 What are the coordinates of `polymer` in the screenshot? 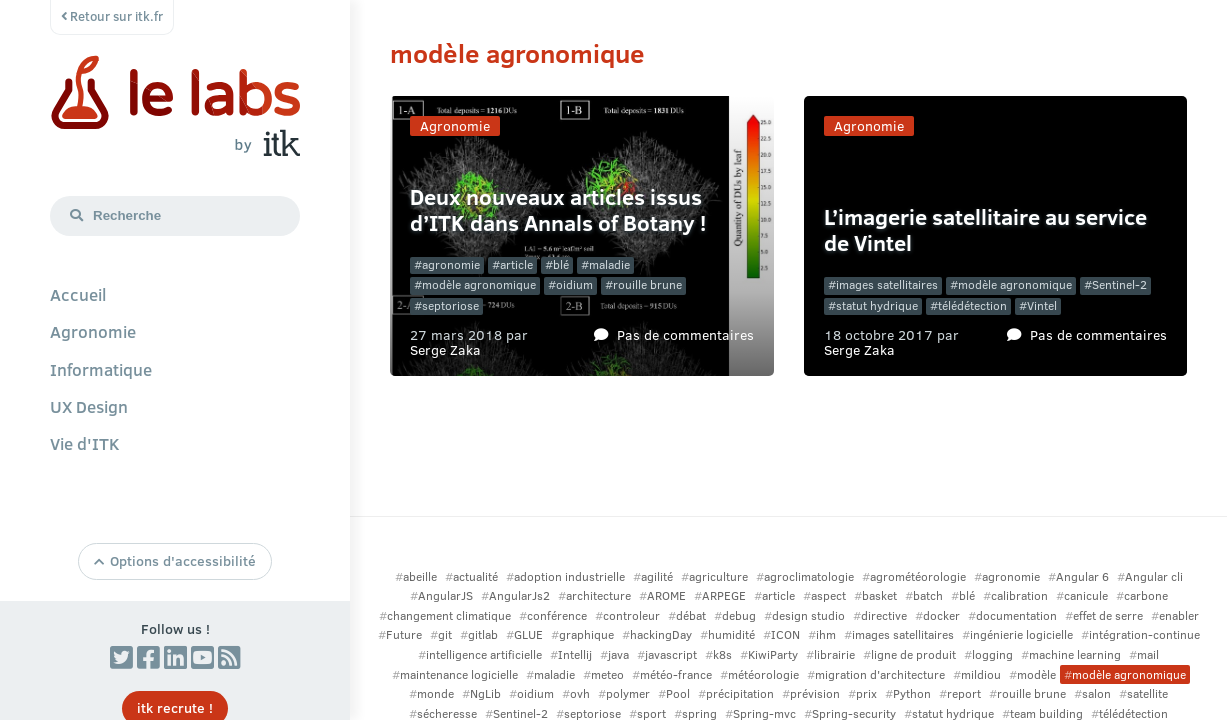 It's located at (628, 693).